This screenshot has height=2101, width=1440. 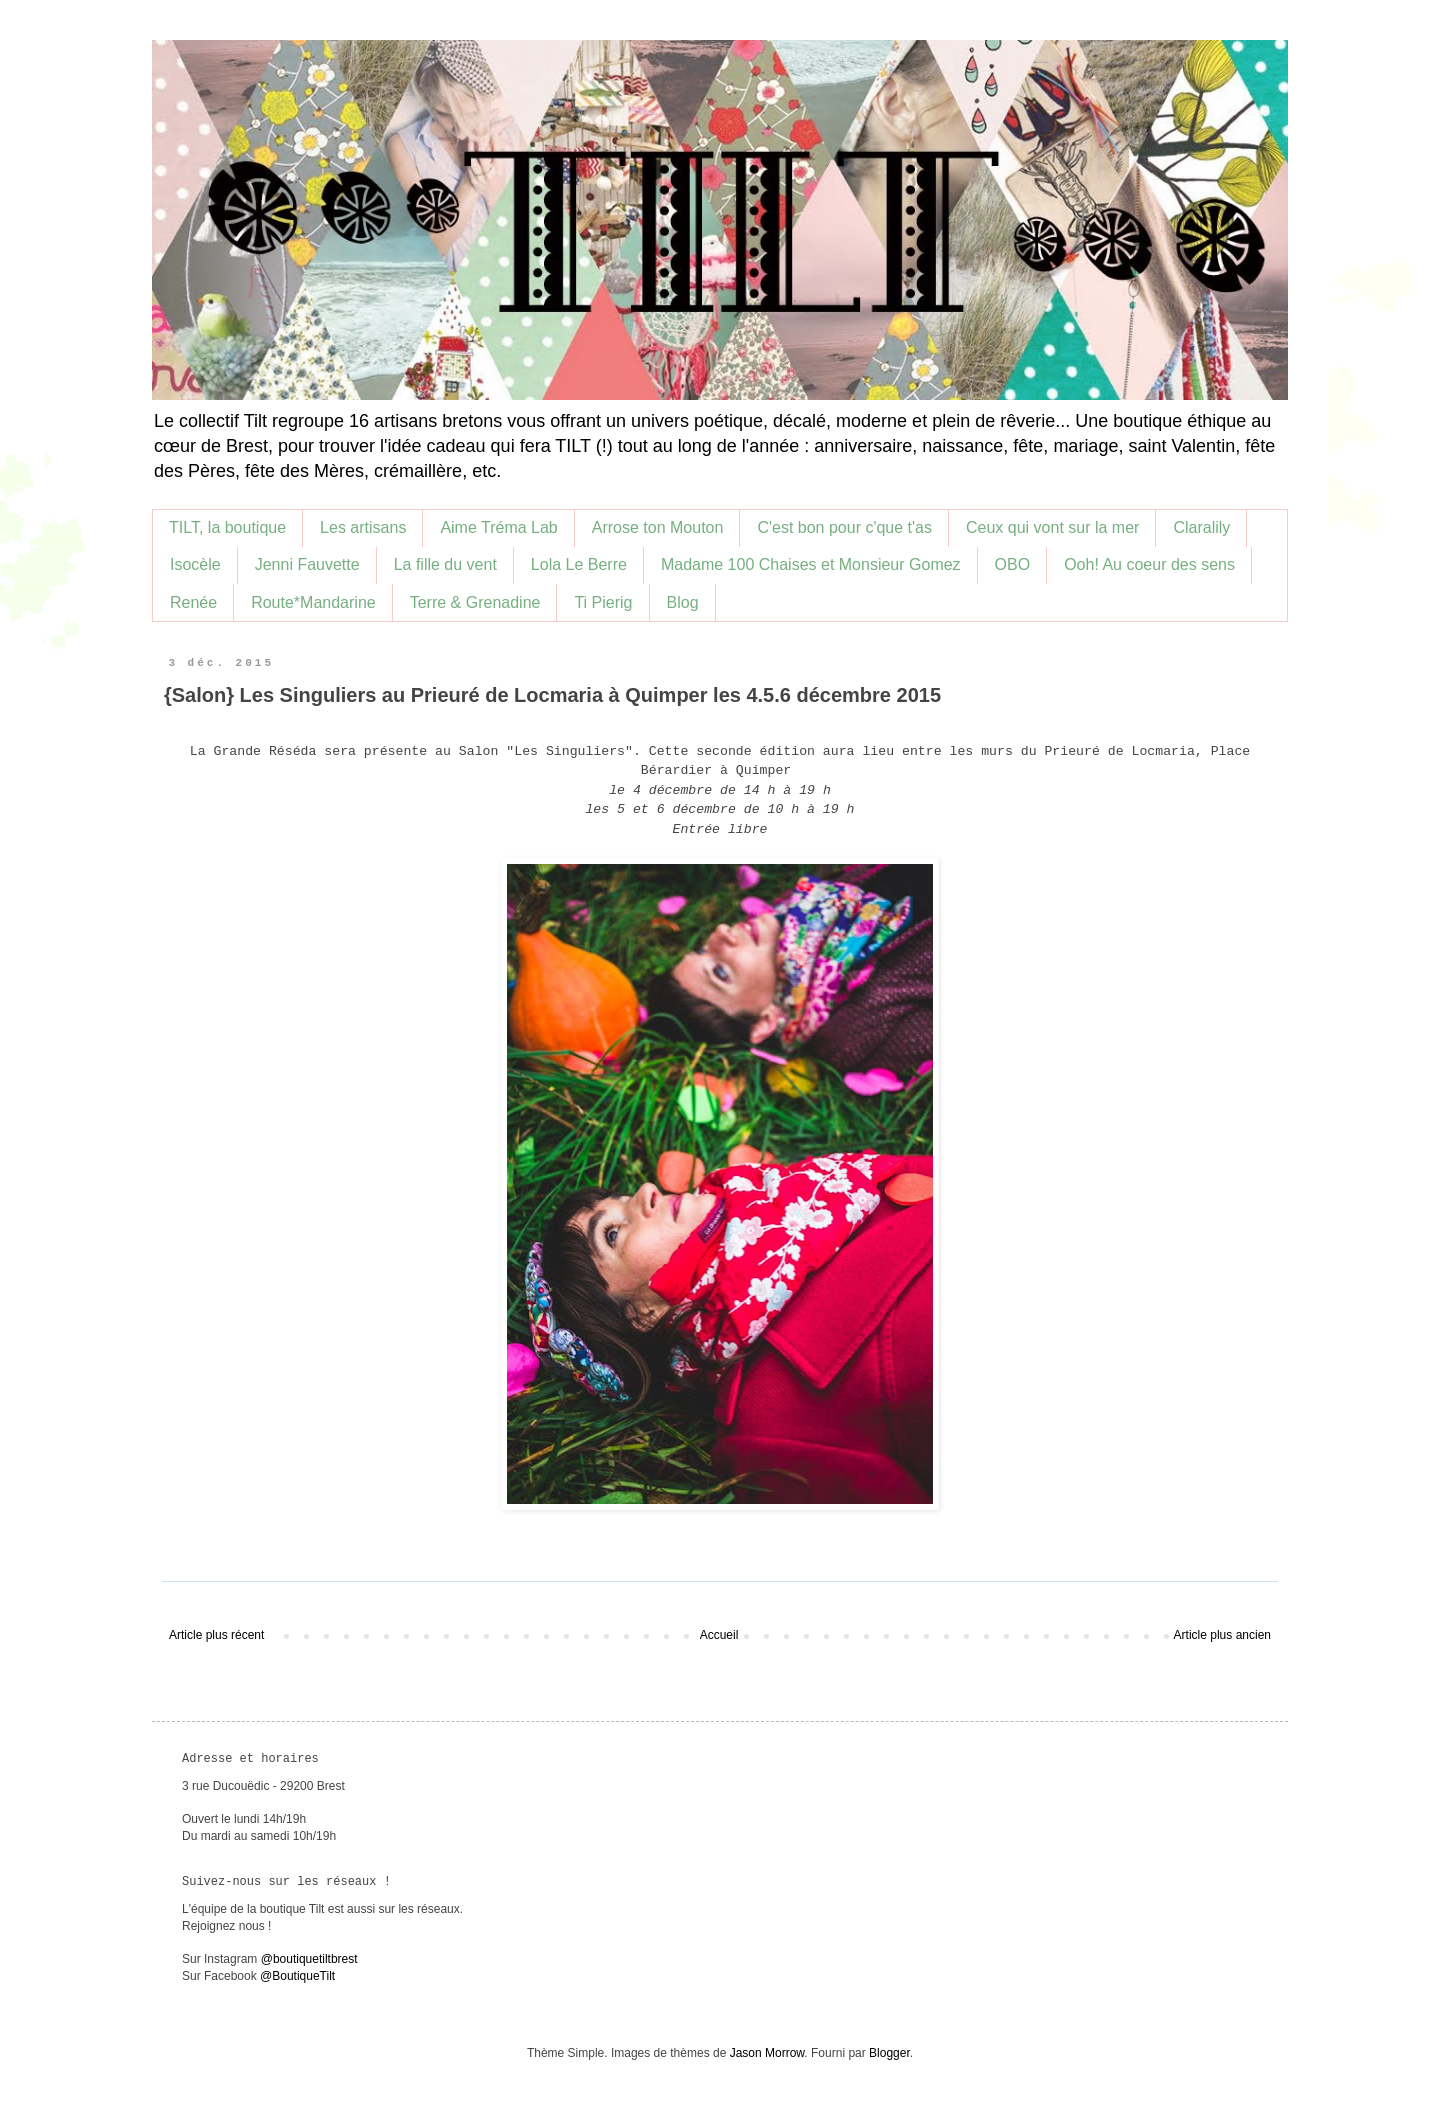 I want to click on OBO, so click(x=1013, y=564).